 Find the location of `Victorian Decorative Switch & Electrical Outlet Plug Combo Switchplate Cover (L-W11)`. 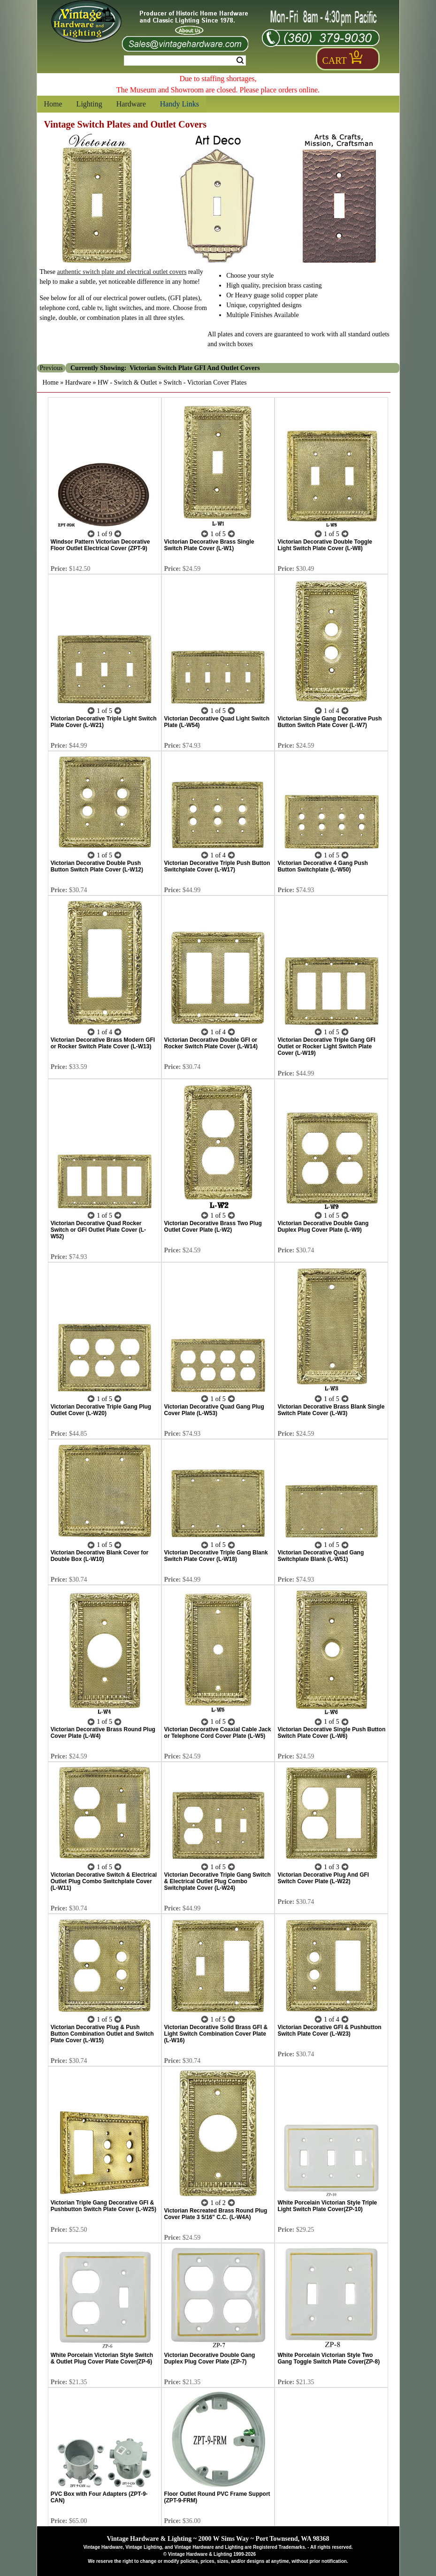

Victorian Decorative Switch & Electrical Outlet Plug Combo Switchplate Cover (L-W11) is located at coordinates (104, 1881).